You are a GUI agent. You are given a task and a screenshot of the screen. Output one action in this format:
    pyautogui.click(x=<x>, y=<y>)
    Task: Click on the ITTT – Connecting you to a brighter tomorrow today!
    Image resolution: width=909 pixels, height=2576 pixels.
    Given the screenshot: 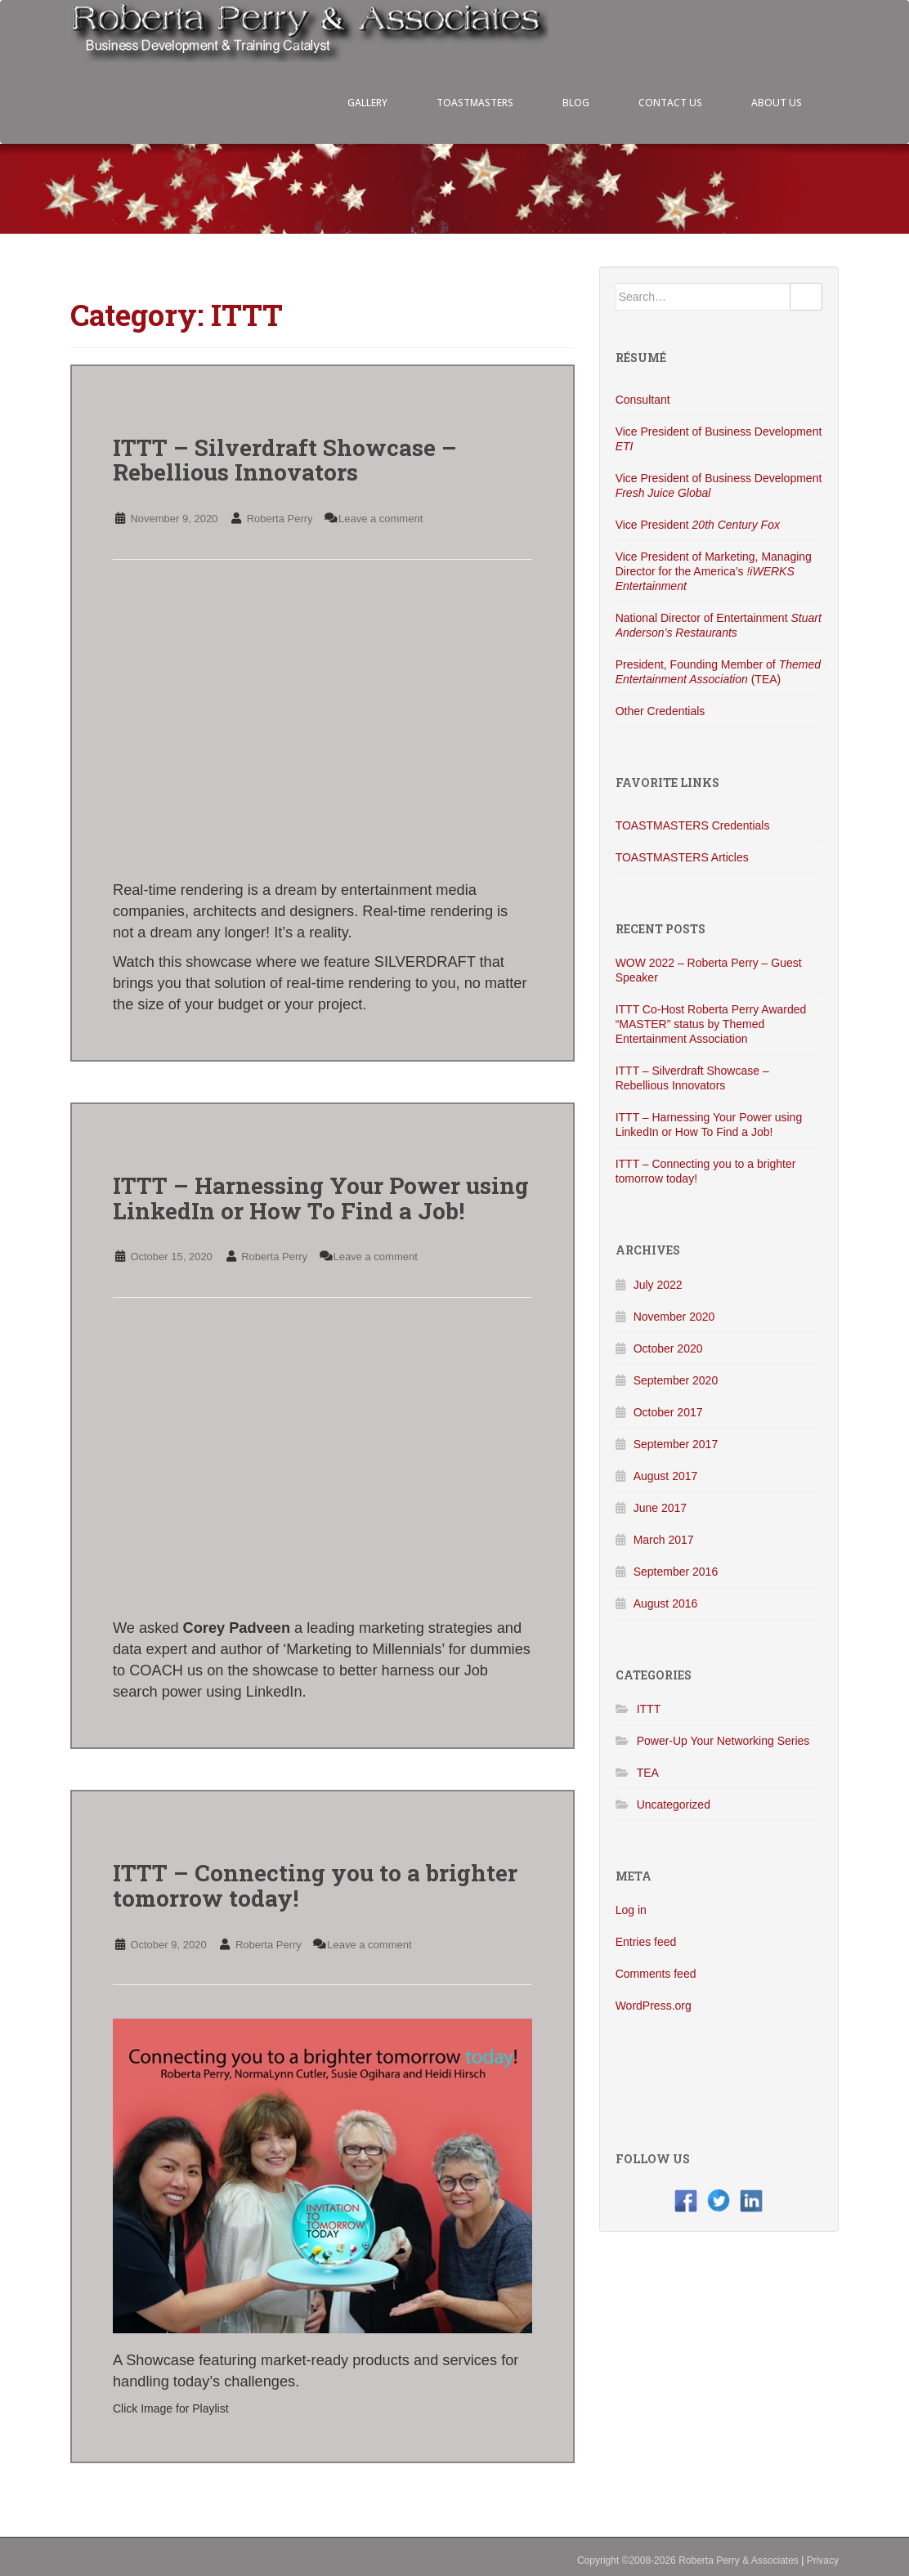 What is the action you would take?
    pyautogui.click(x=315, y=1885)
    